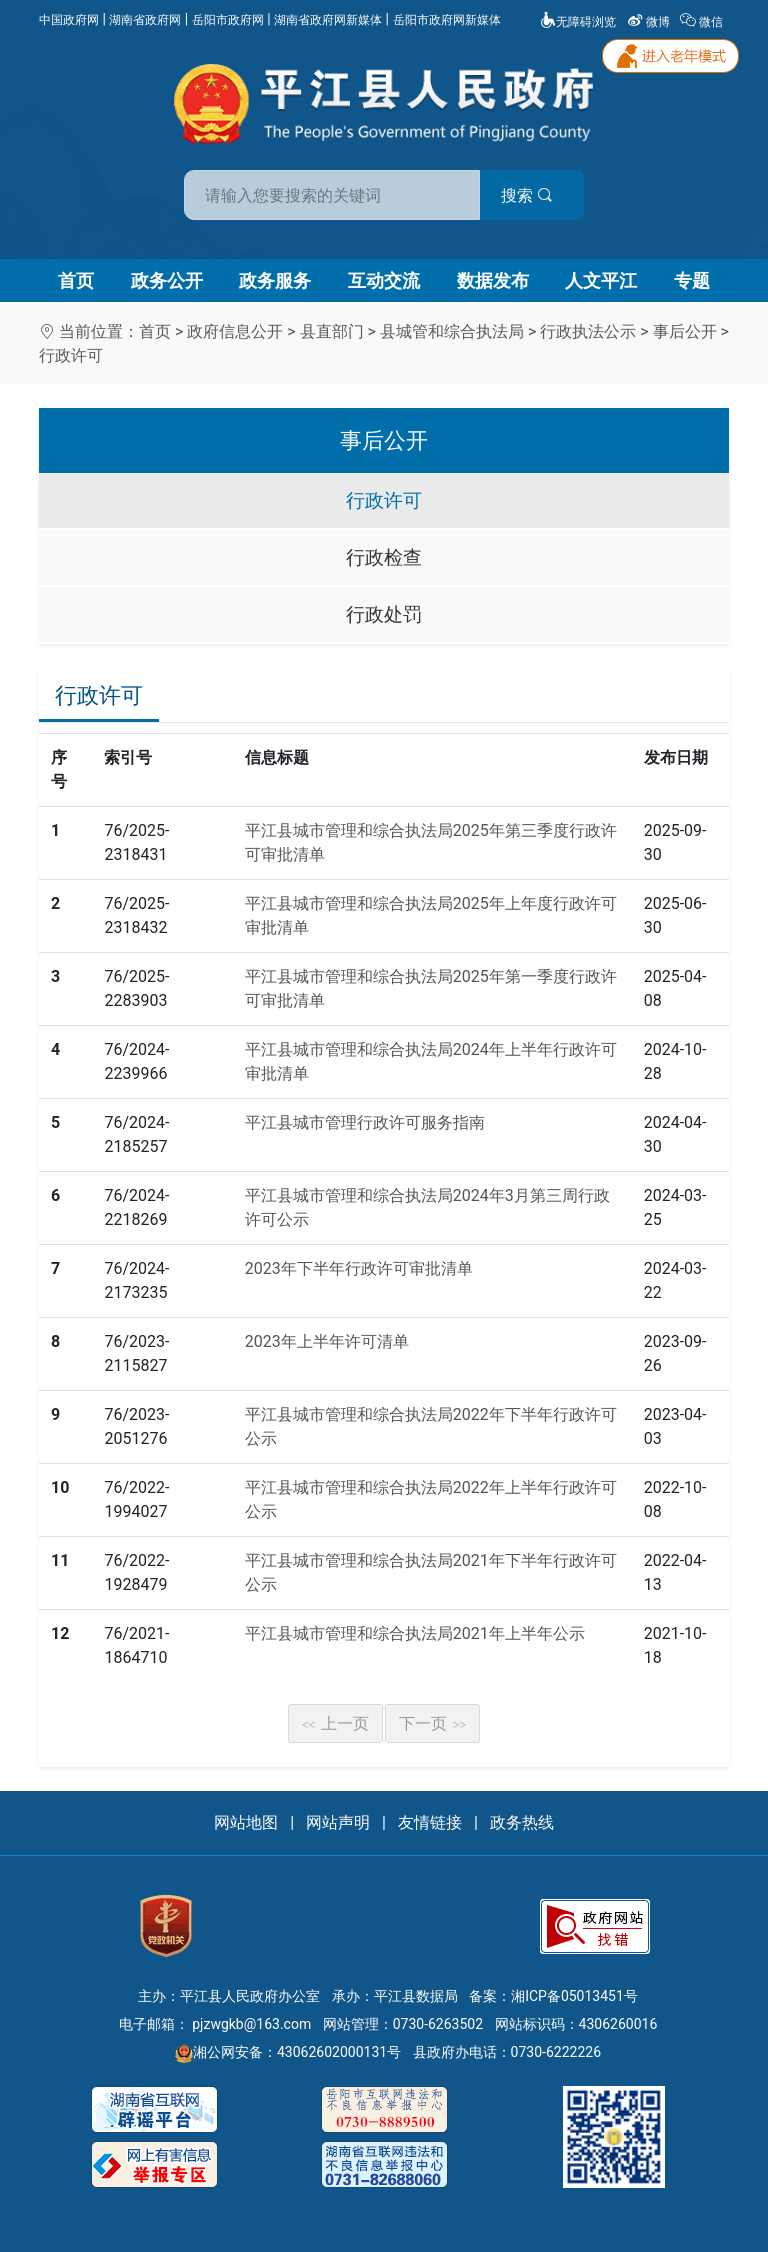  What do you see at coordinates (76, 280) in the screenshot?
I see `首页` at bounding box center [76, 280].